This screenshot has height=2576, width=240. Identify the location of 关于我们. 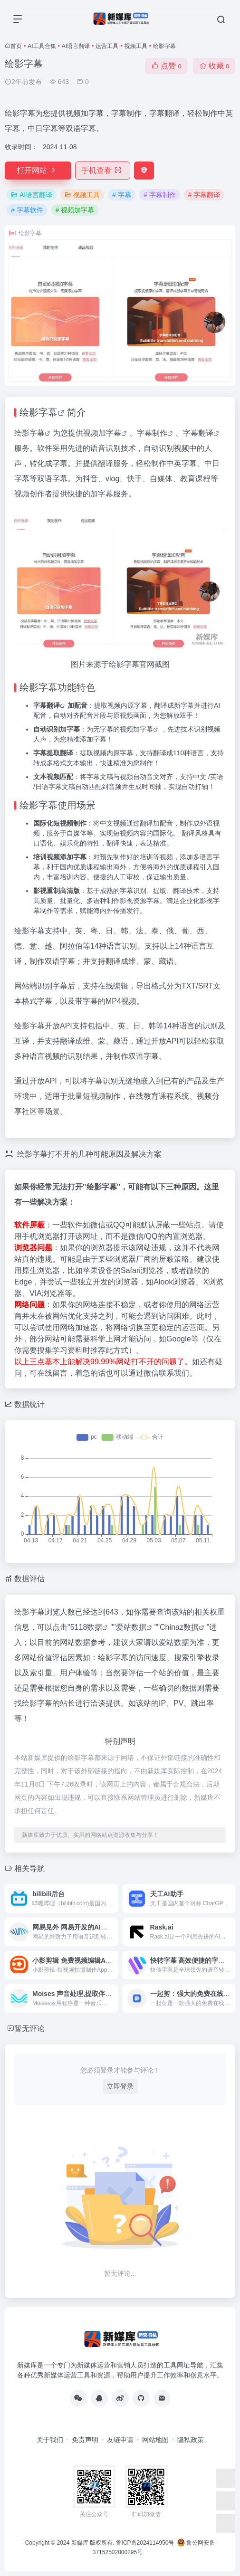
(50, 2439).